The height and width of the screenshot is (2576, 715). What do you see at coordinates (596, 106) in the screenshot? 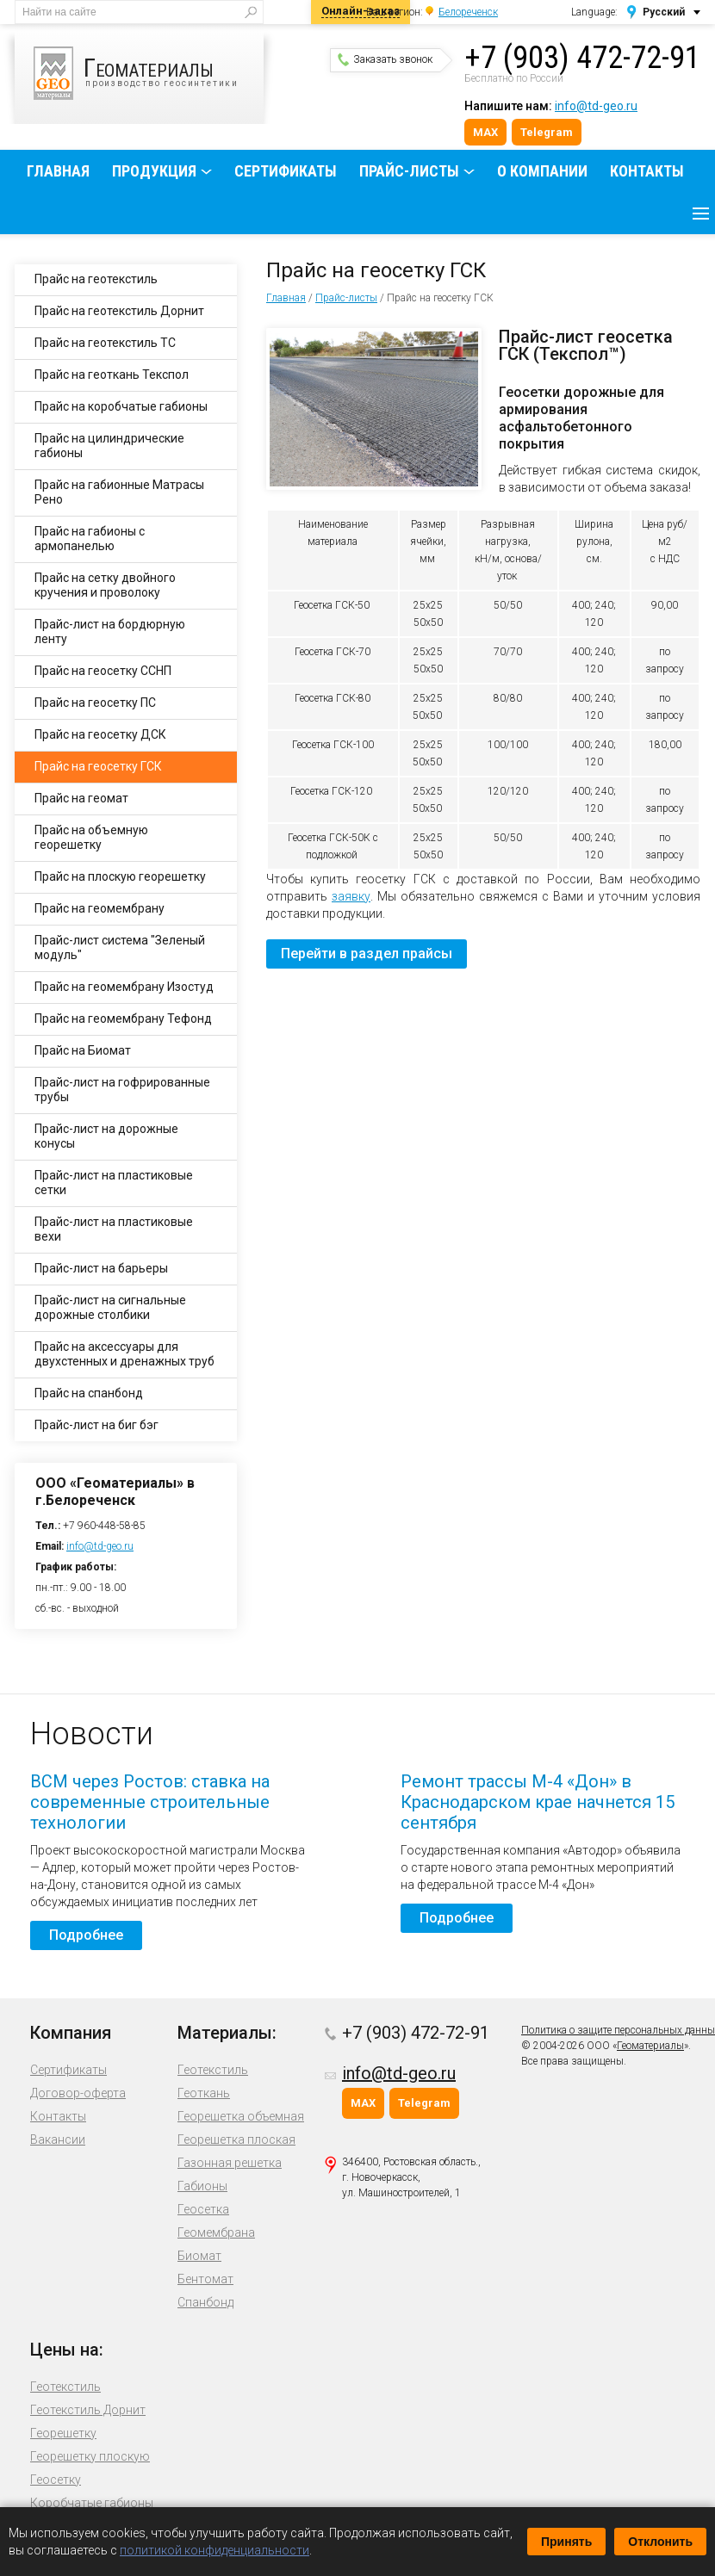
I see `info@td-geo.ru` at bounding box center [596, 106].